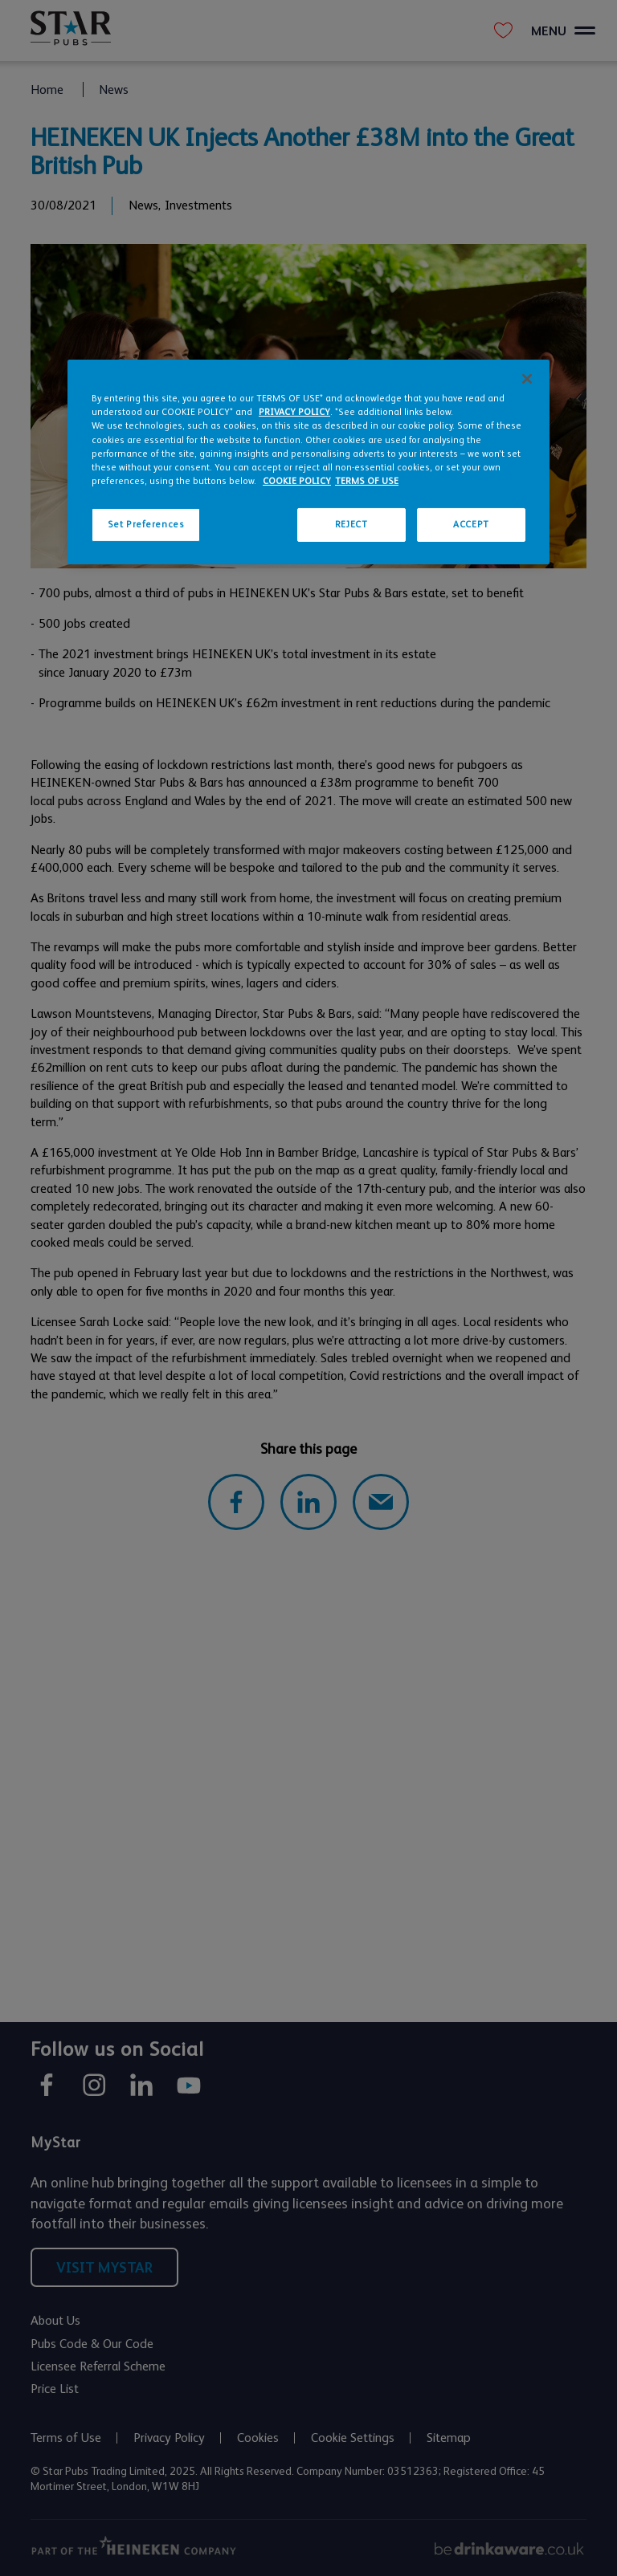  I want to click on PRIVACY POLICY, so click(294, 412).